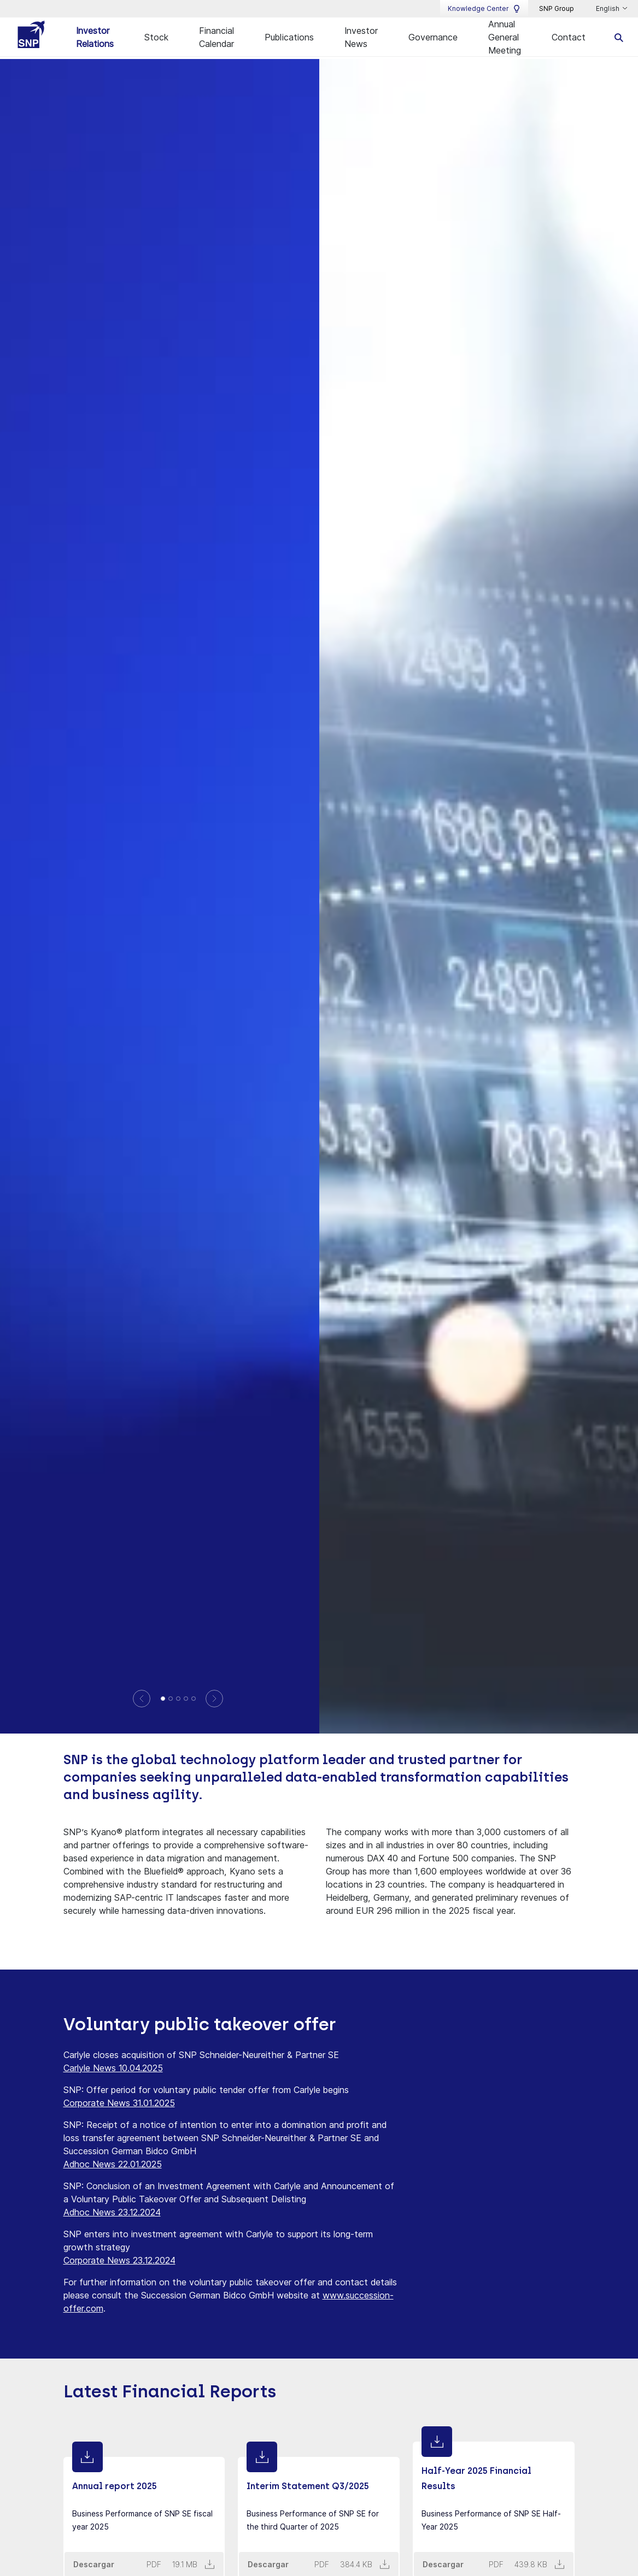 The width and height of the screenshot is (638, 2576). Describe the element at coordinates (216, 37) in the screenshot. I see `Financial Calendar` at that location.